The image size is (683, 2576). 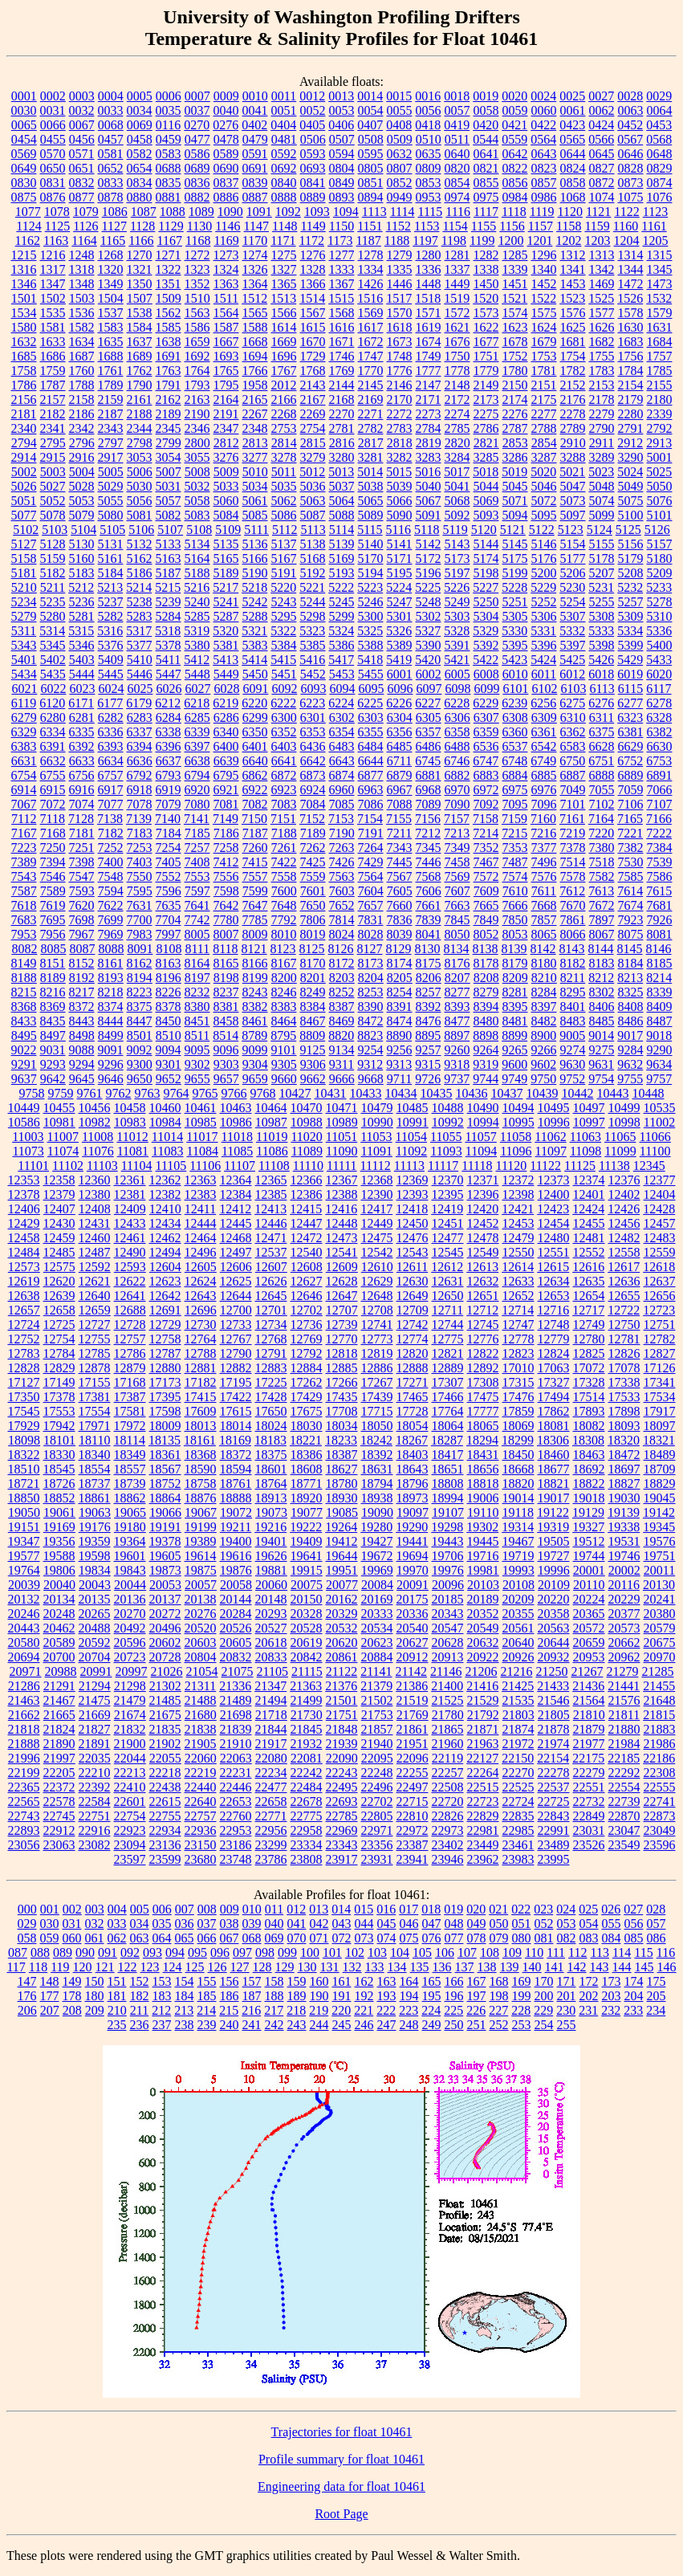 I want to click on 12734, so click(x=271, y=1324).